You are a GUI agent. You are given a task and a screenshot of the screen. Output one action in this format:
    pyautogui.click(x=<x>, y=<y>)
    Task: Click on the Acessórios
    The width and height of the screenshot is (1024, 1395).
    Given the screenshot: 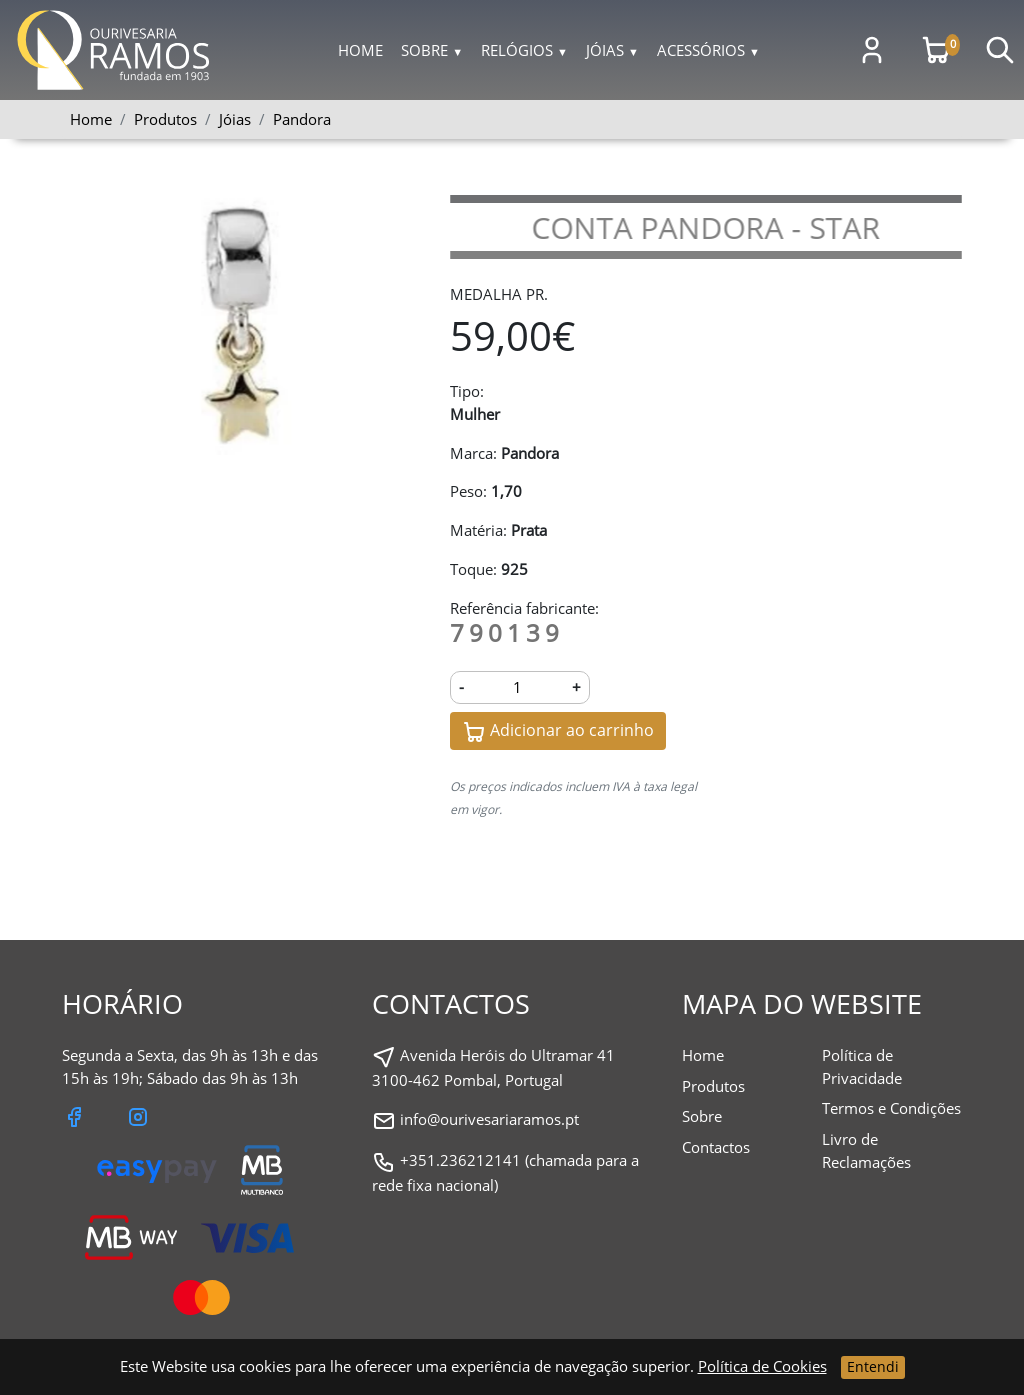 What is the action you would take?
    pyautogui.click(x=708, y=50)
    